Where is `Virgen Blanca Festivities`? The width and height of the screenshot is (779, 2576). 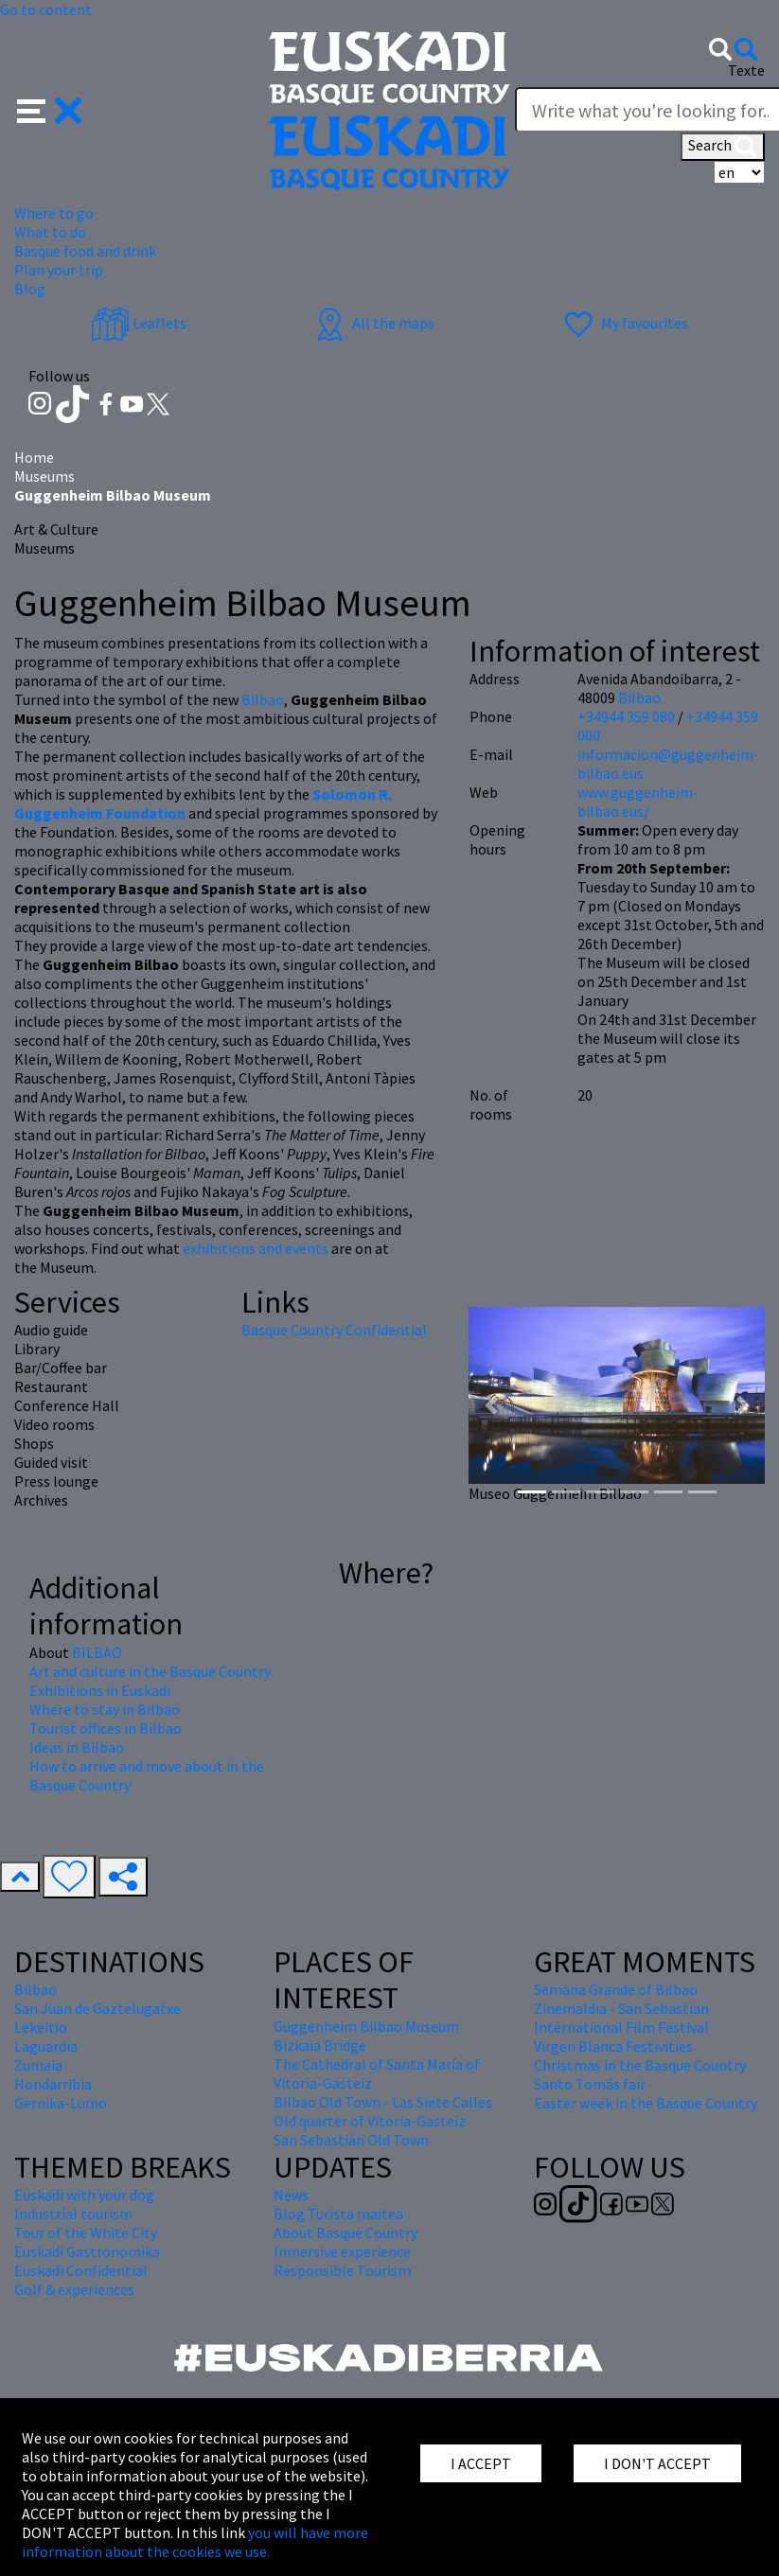 Virgen Blanca Festivities is located at coordinates (613, 2046).